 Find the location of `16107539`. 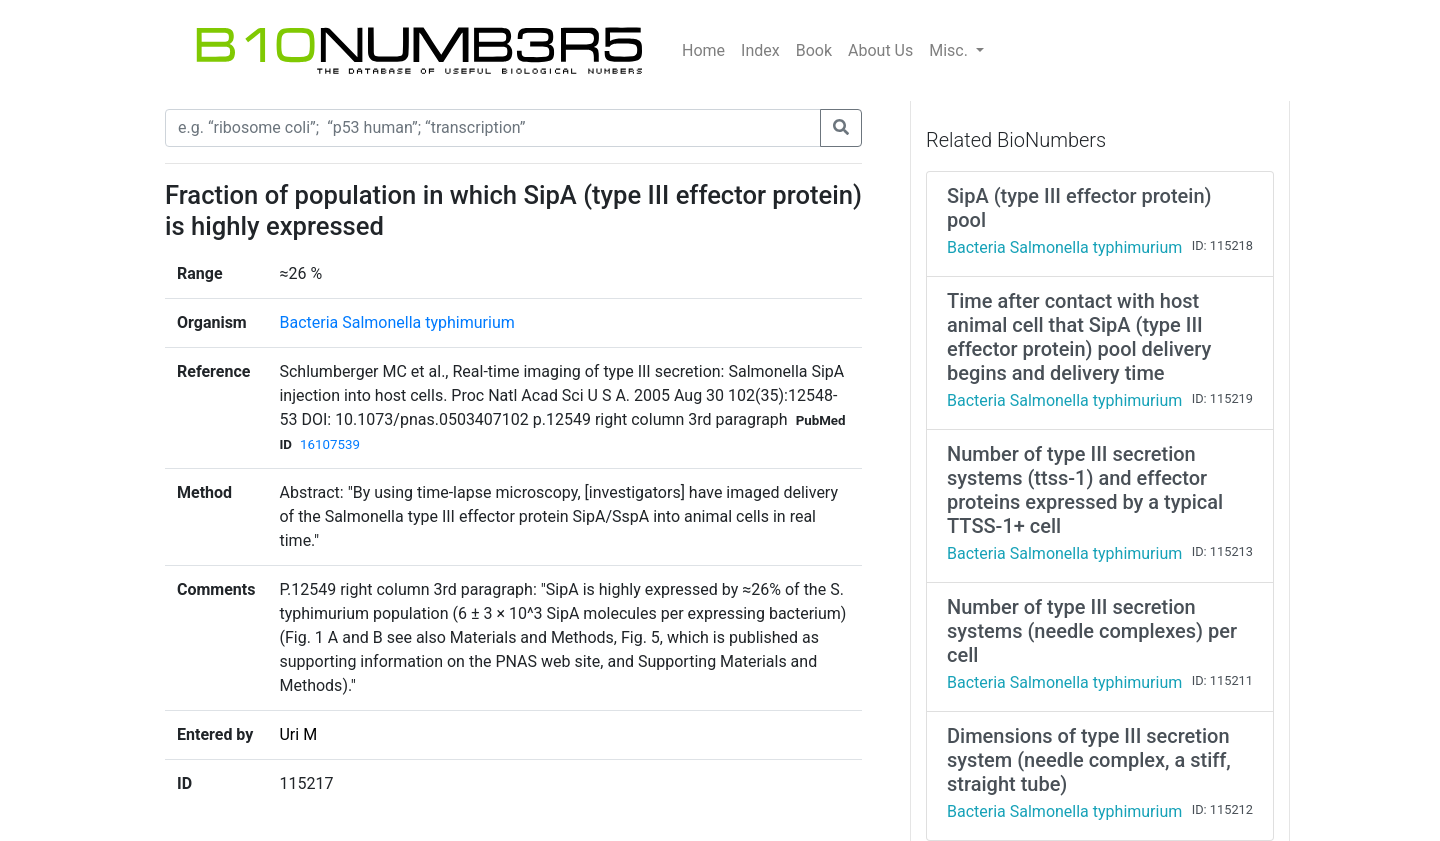

16107539 is located at coordinates (330, 444).